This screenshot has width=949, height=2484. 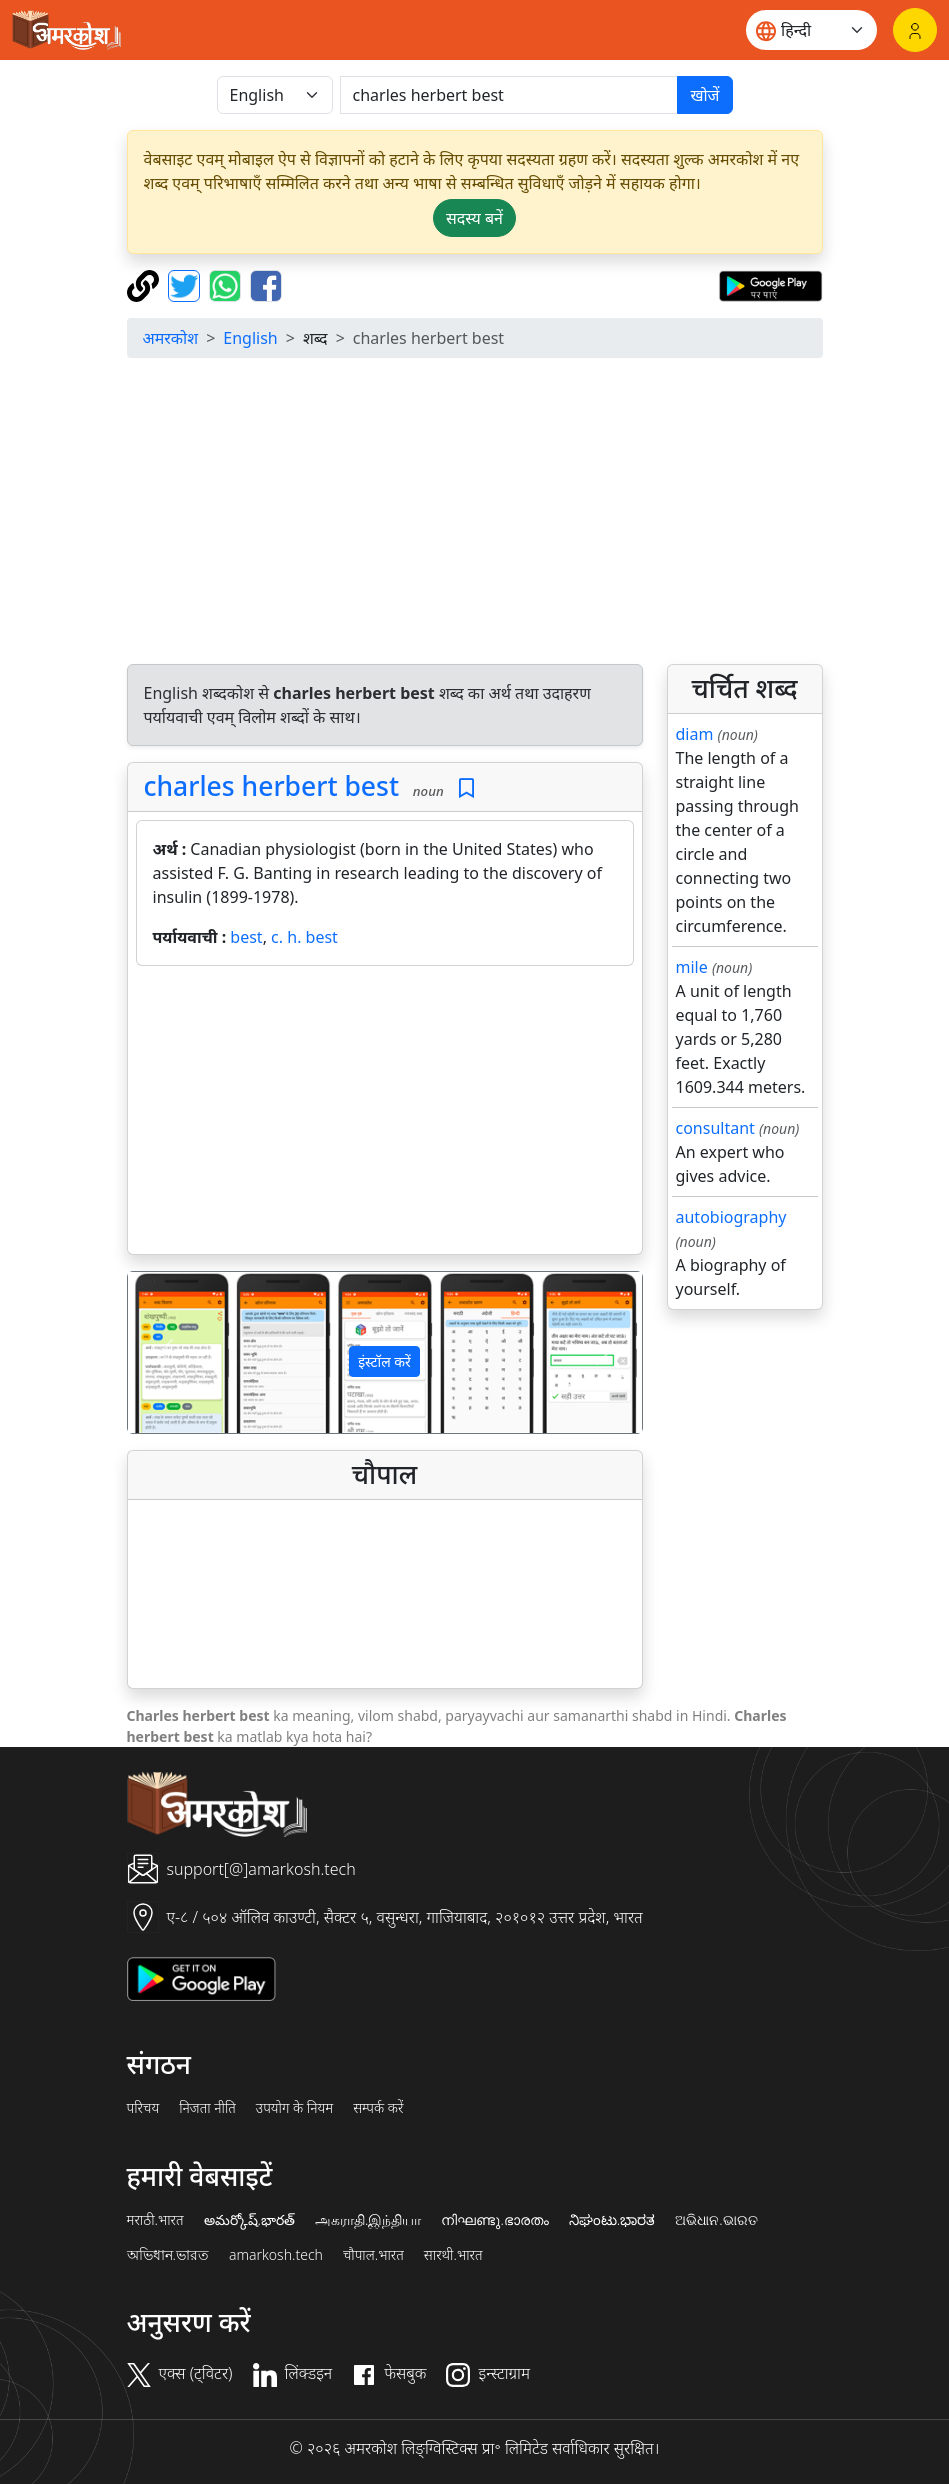 I want to click on सदस्य बनें [button], so click(x=474, y=218).